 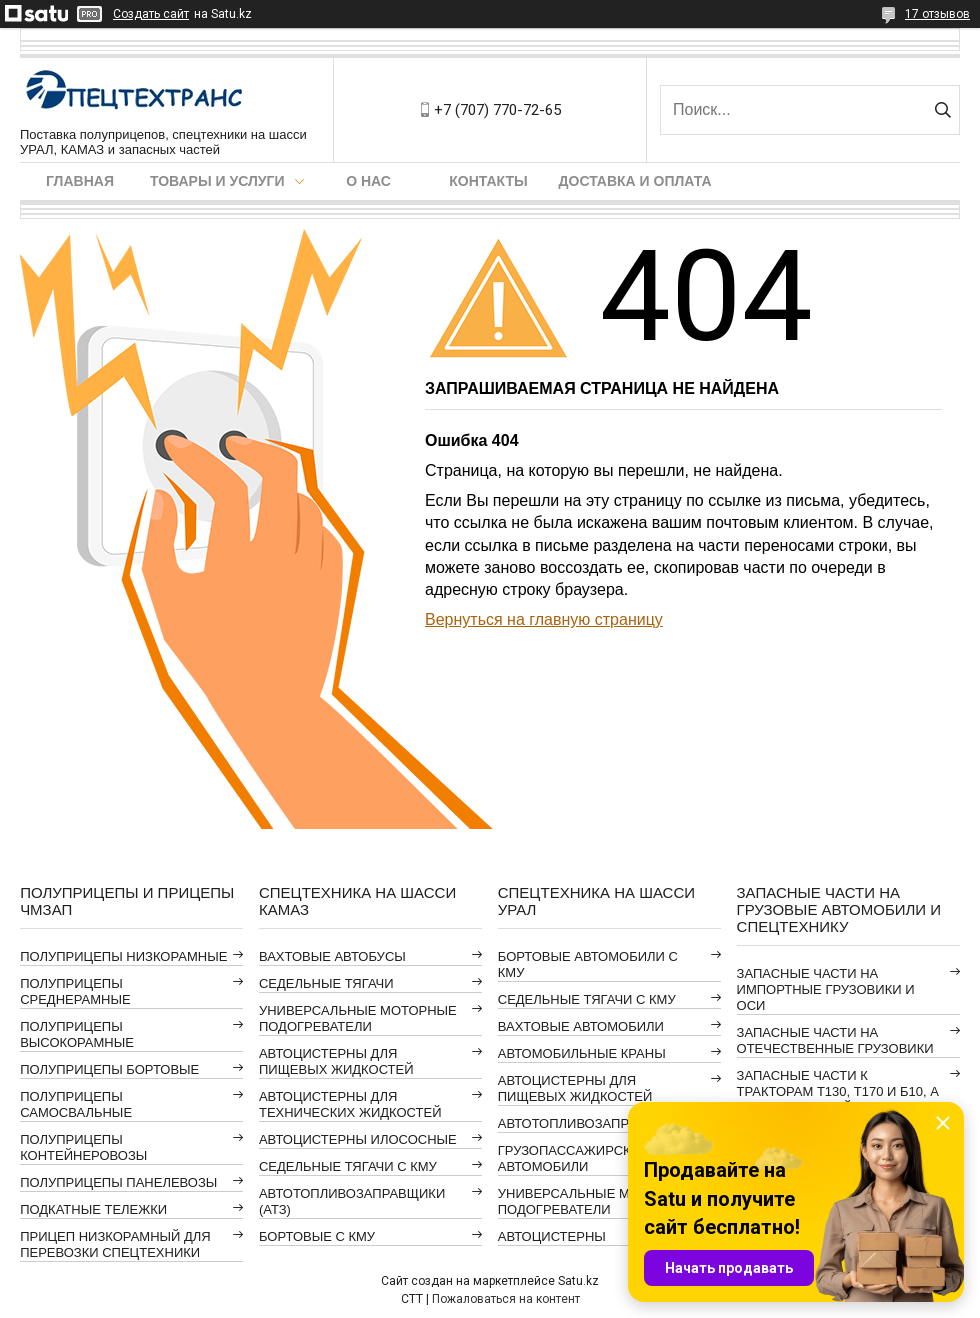 I want to click on ПОЛУПРИЦЕПЫ ПАНЕЛЕВОЗЫ, so click(x=118, y=1182).